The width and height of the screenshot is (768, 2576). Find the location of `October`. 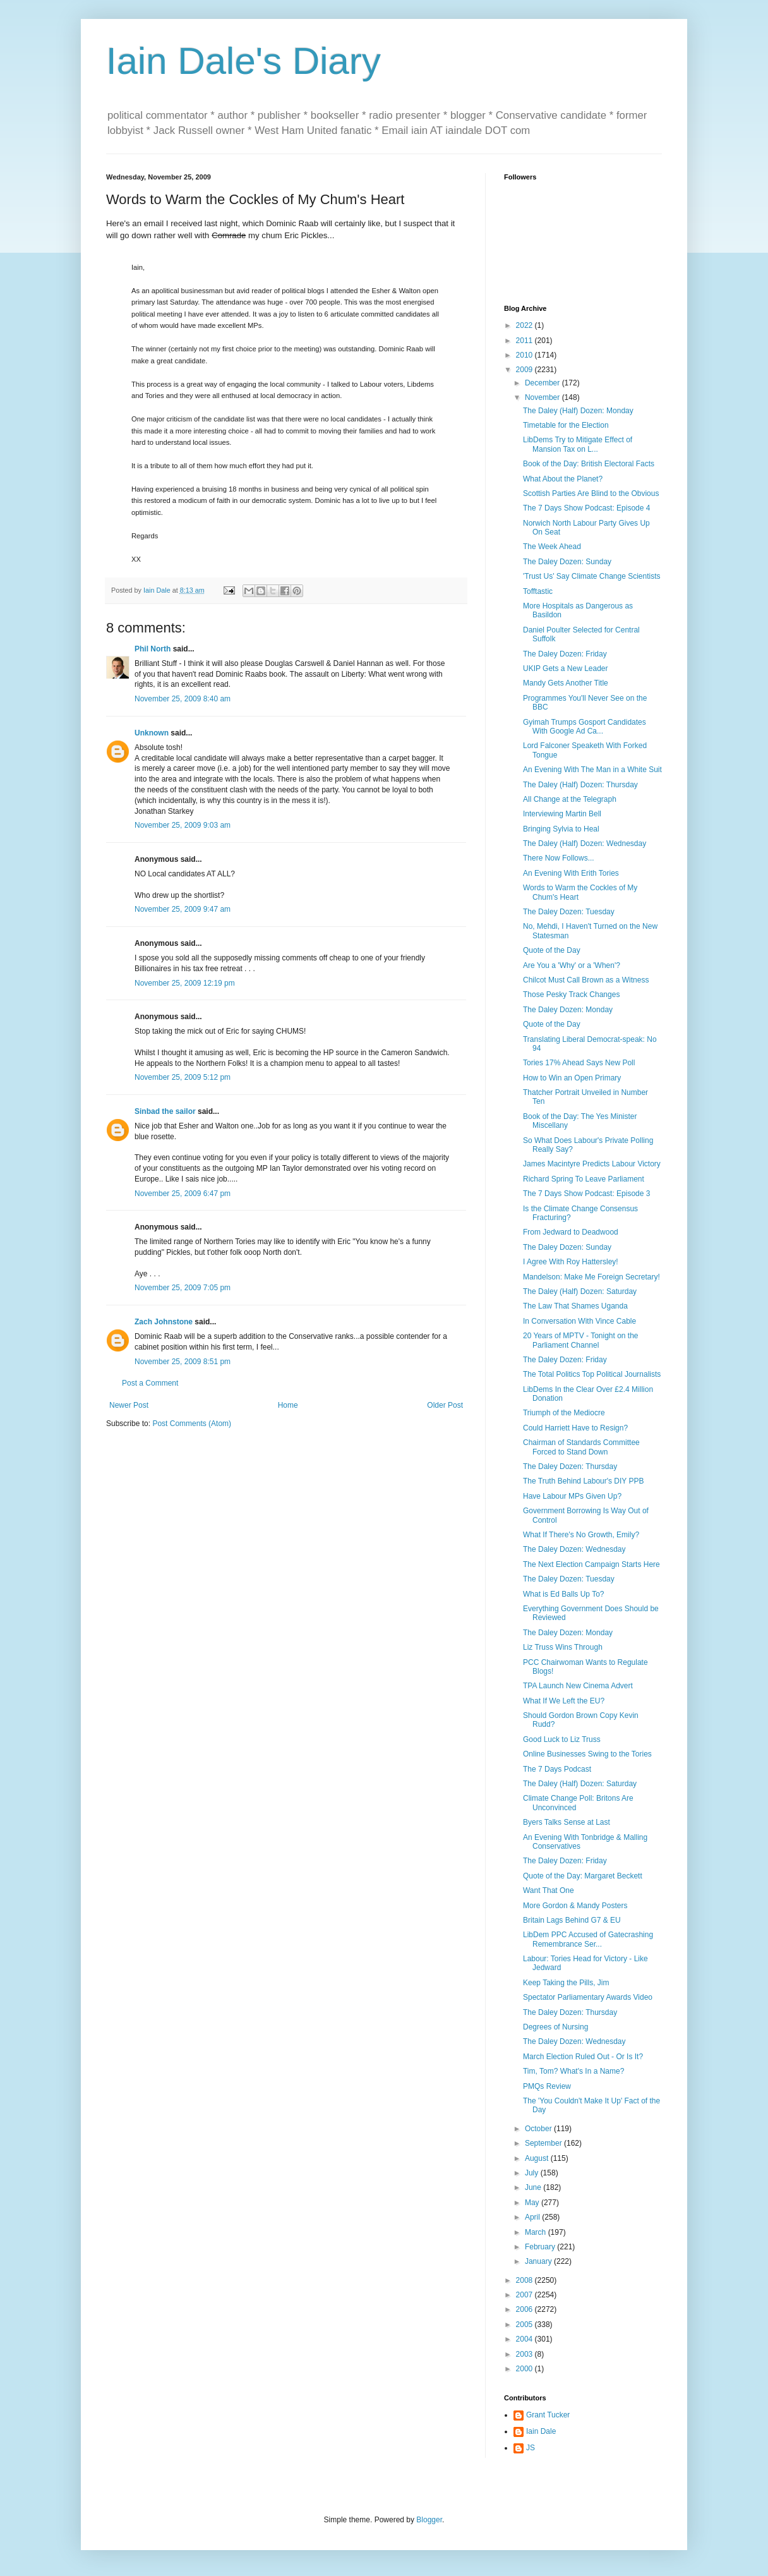

October is located at coordinates (539, 2128).